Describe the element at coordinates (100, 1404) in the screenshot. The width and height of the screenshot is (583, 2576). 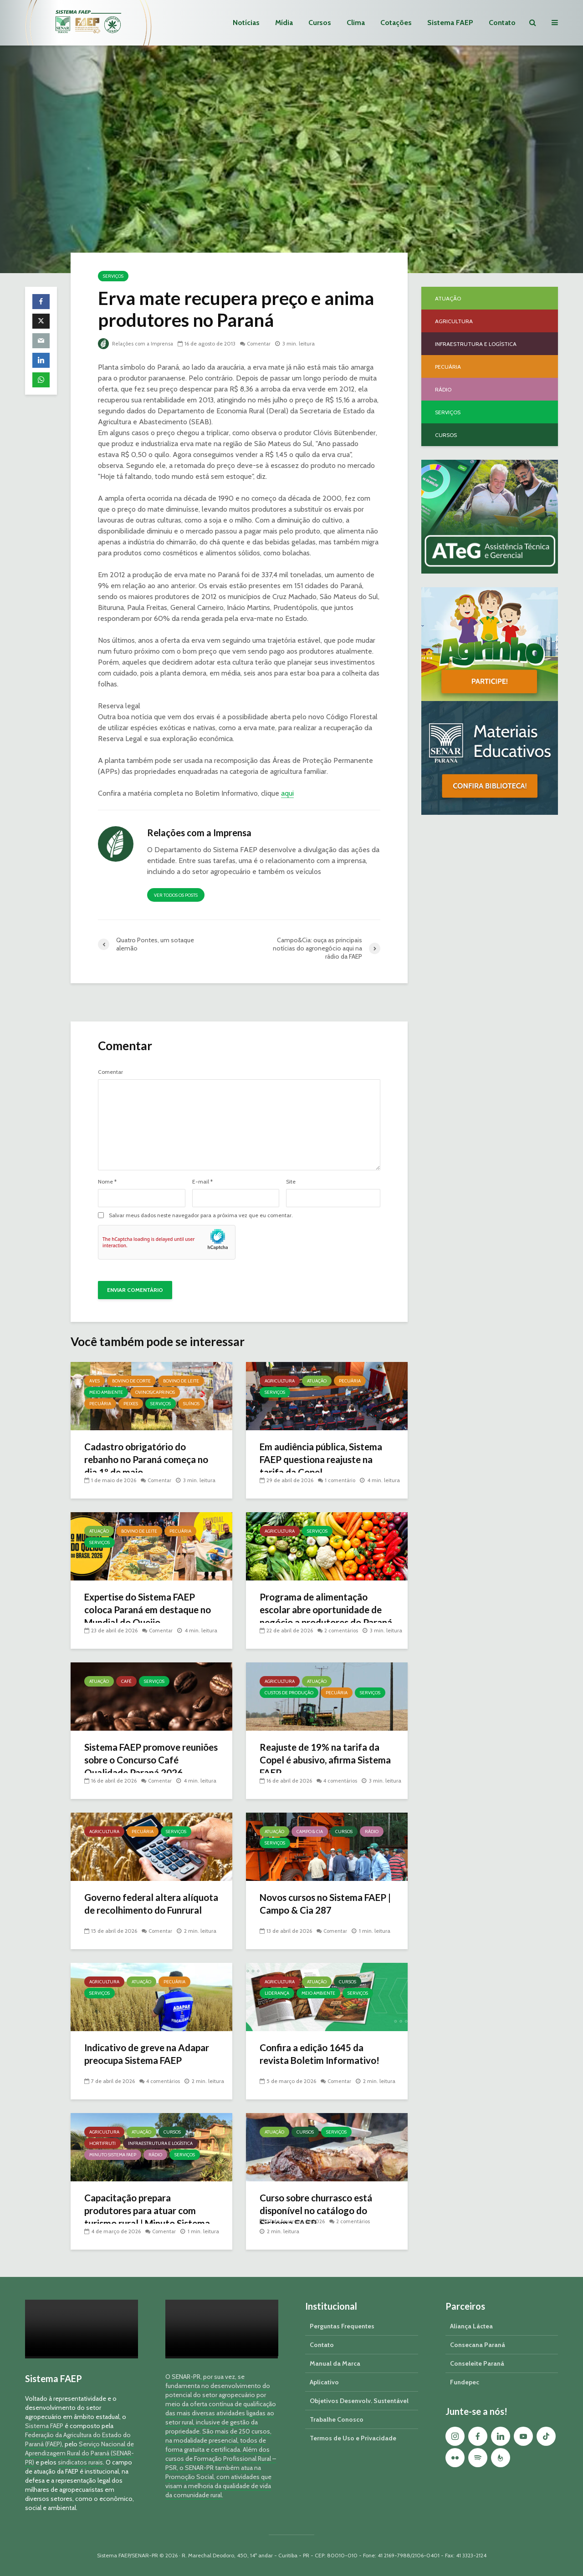
I see `Pecuária` at that location.